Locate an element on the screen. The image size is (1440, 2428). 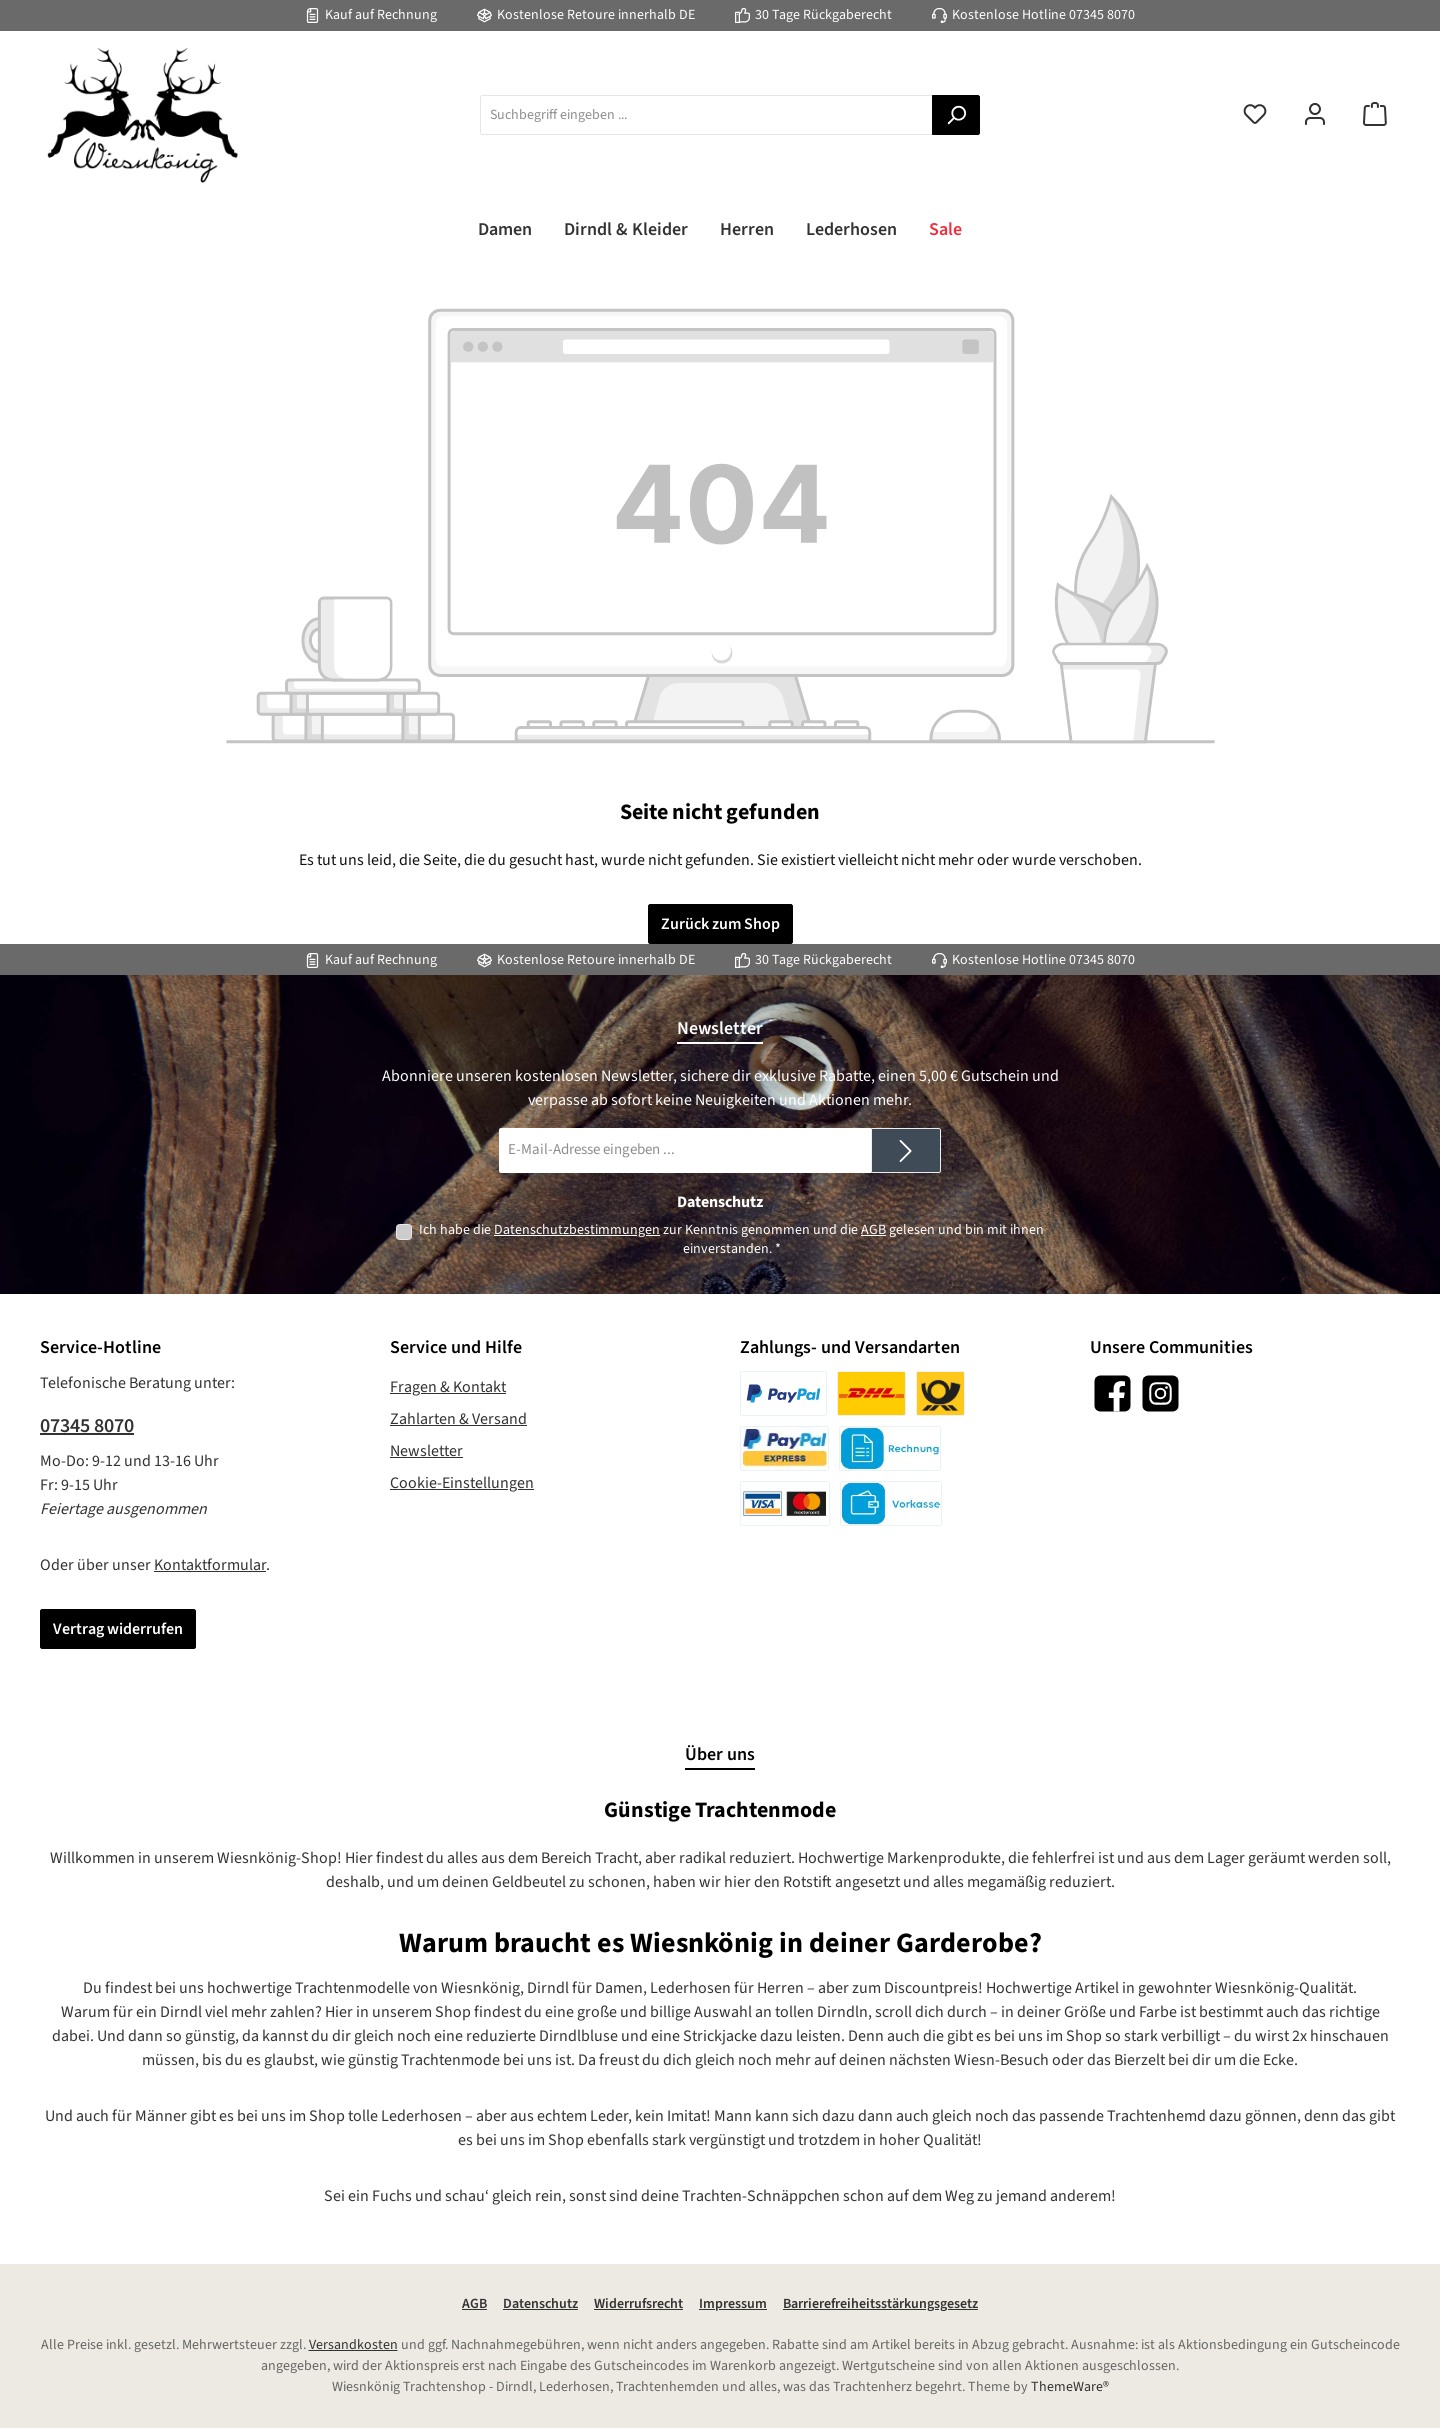
AGB is located at coordinates (873, 1230).